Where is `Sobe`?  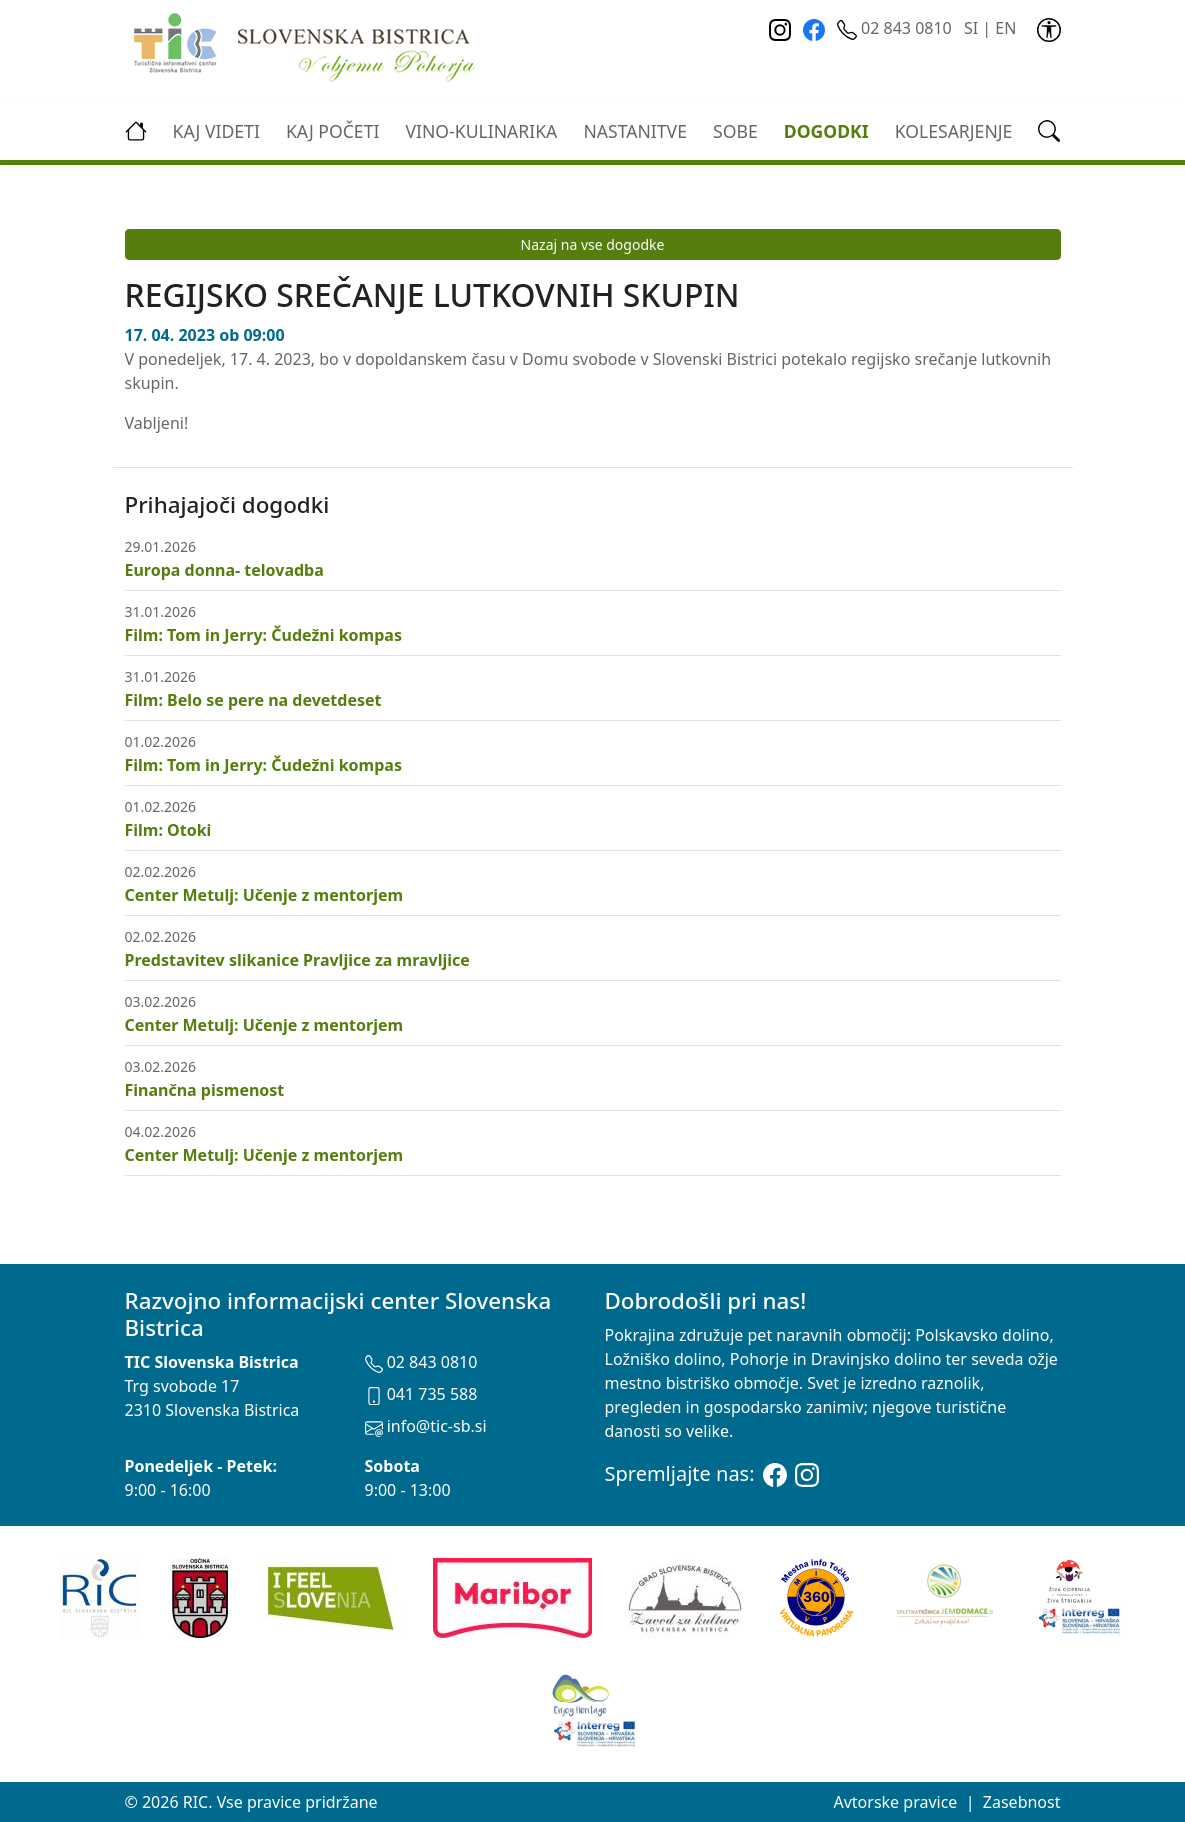
Sobe is located at coordinates (735, 131).